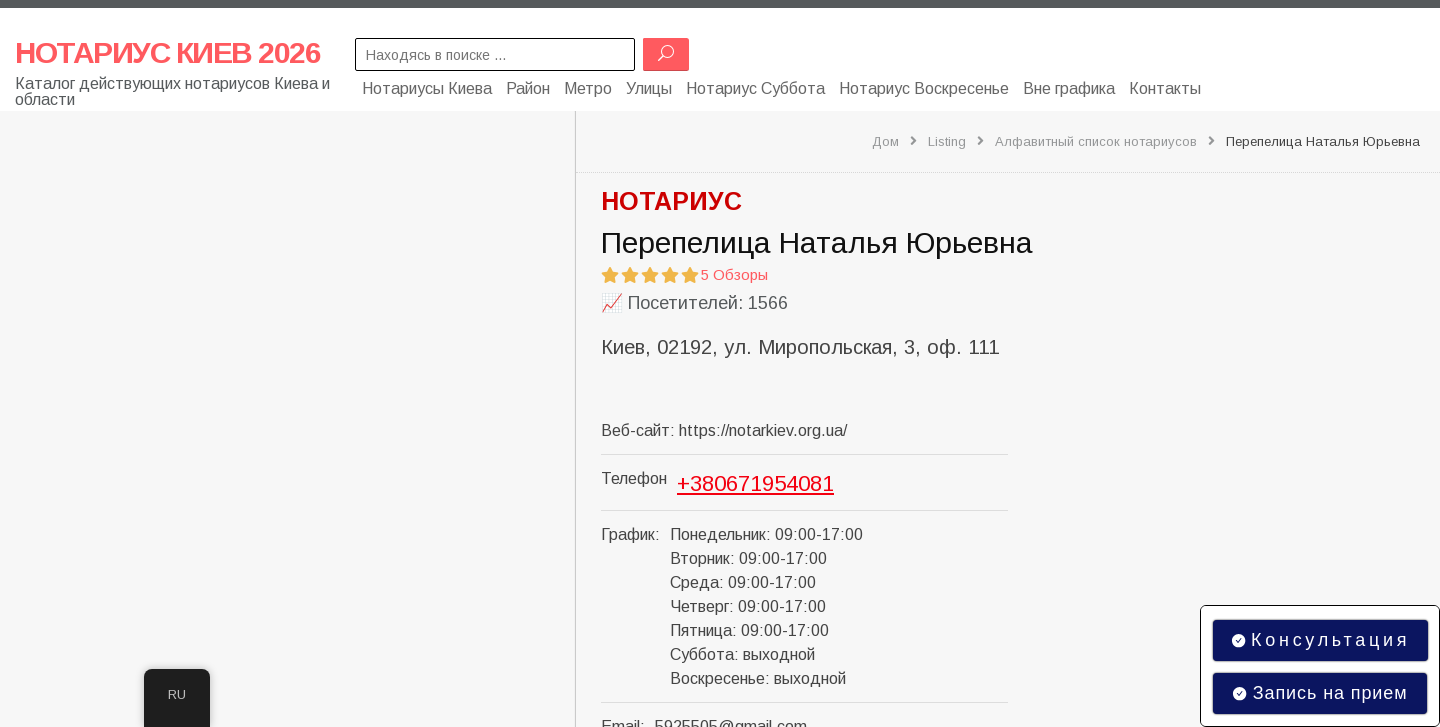 This screenshot has width=1440, height=727. What do you see at coordinates (427, 87) in the screenshot?
I see `Нотариусы Киева` at bounding box center [427, 87].